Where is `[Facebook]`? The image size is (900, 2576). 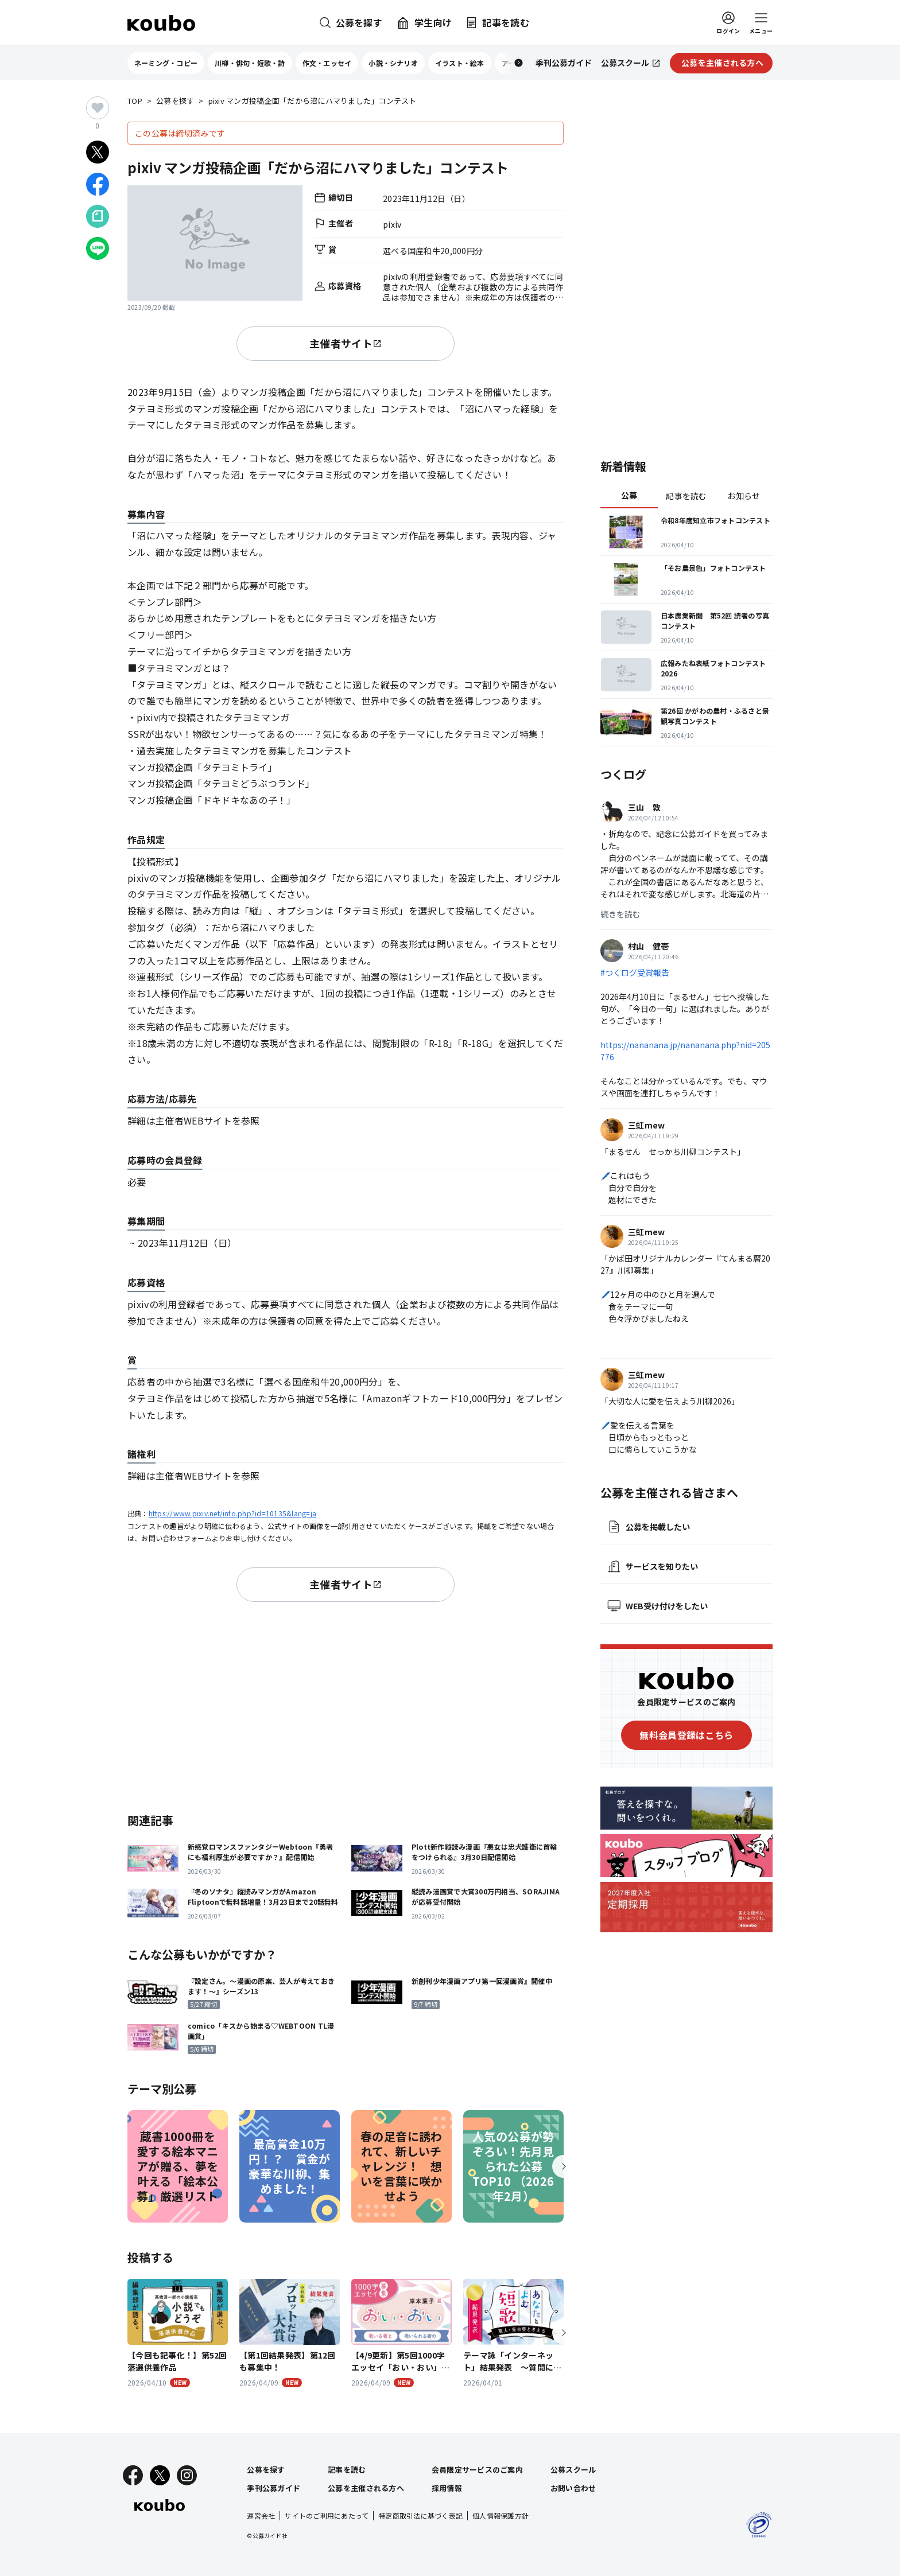 [Facebook] is located at coordinates (133, 2475).